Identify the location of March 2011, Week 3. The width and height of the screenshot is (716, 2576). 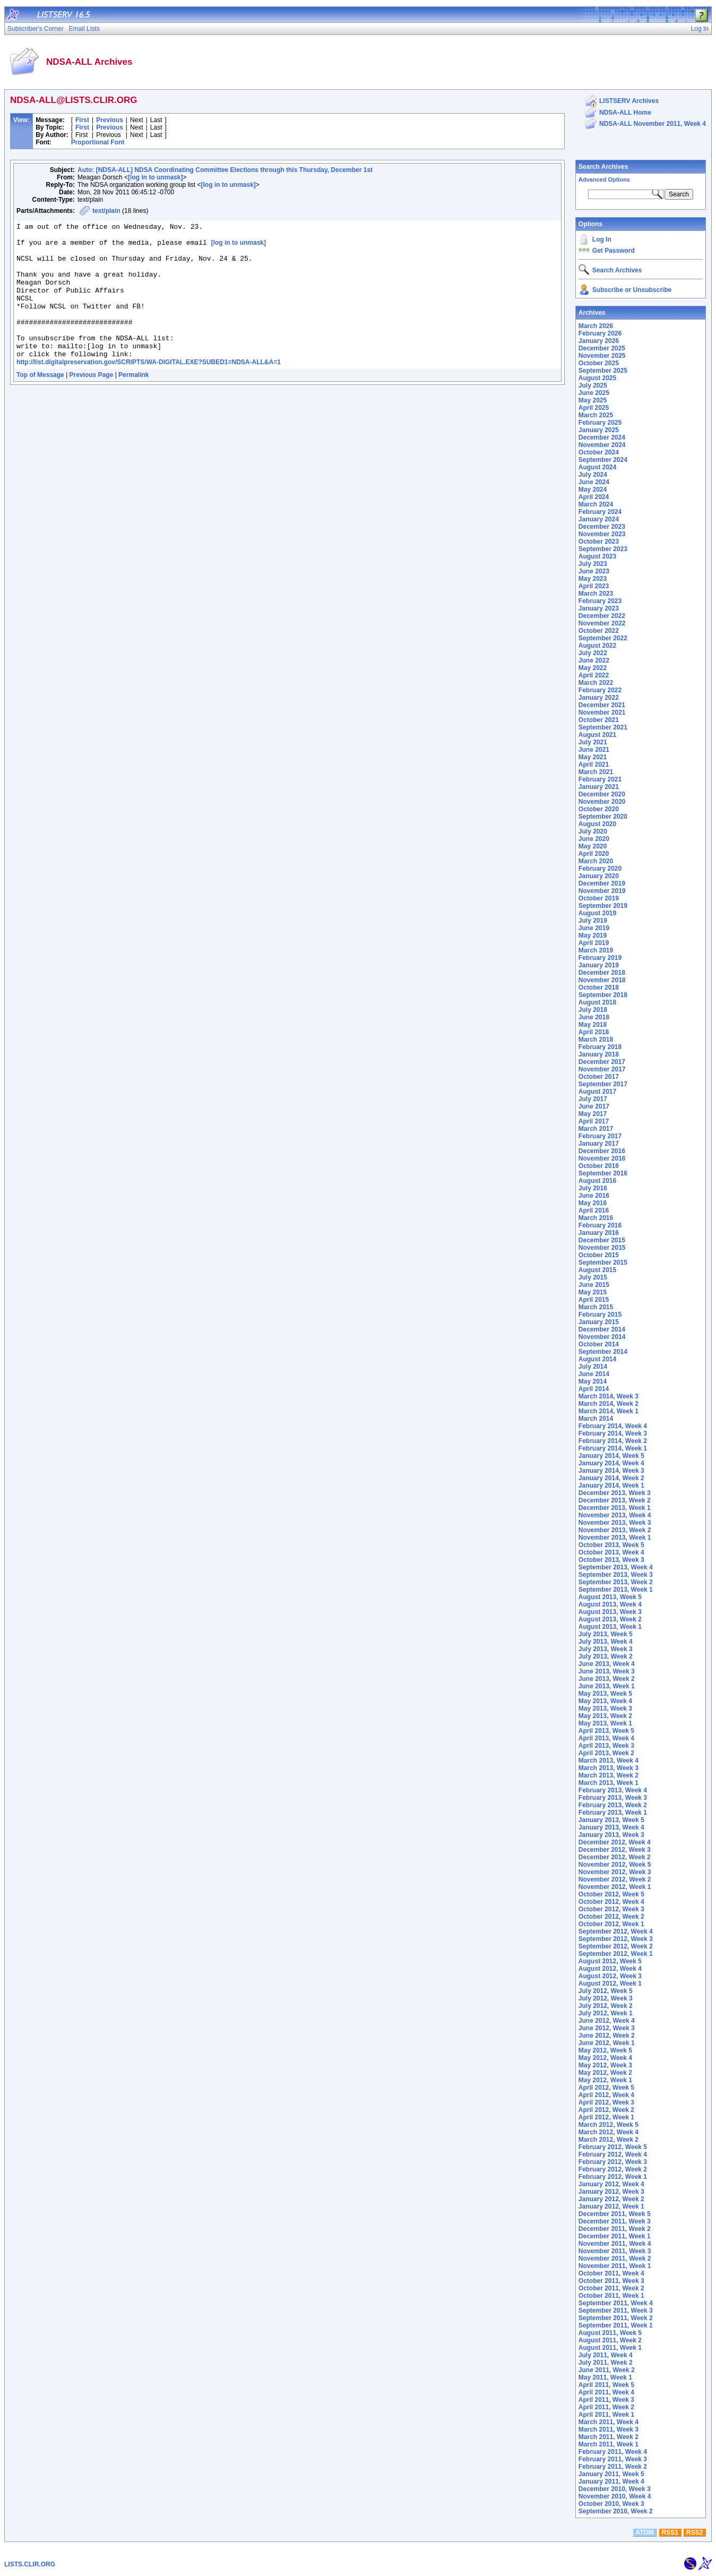
(609, 2429).